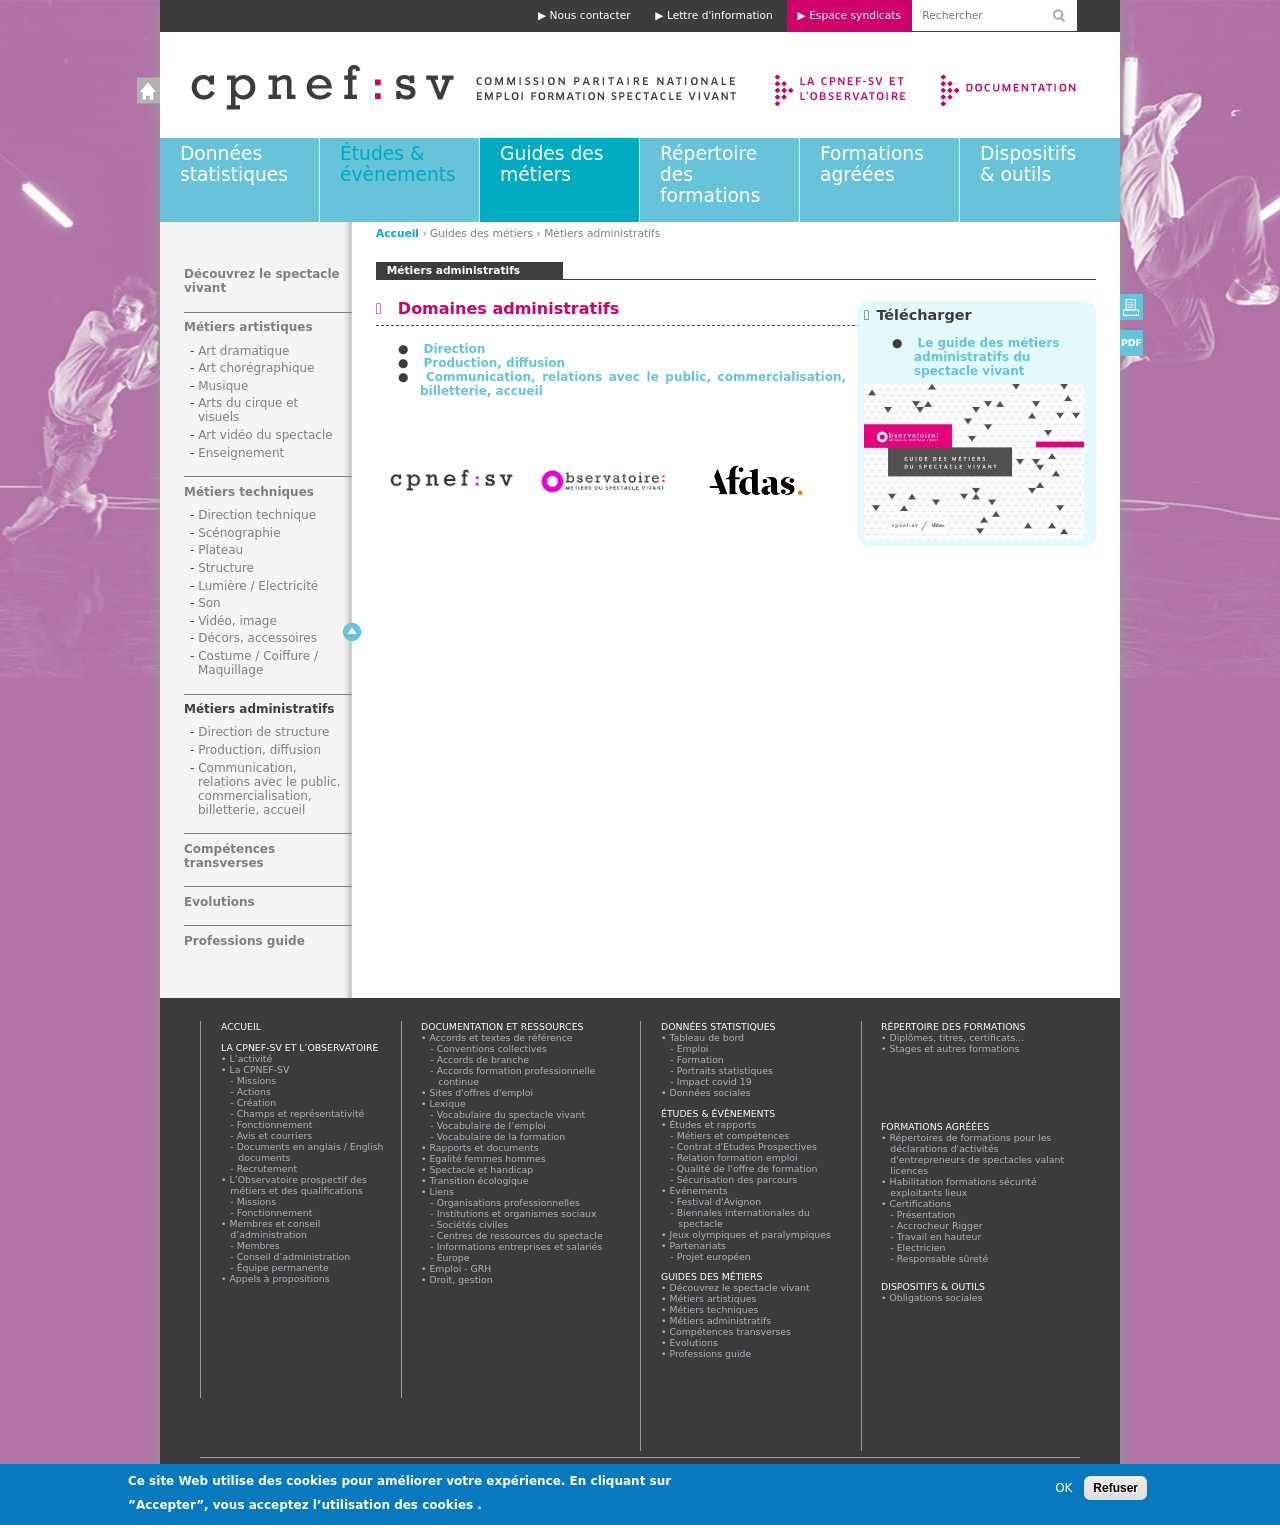  What do you see at coordinates (487, 1158) in the screenshot?
I see `Egalité femmes hommes` at bounding box center [487, 1158].